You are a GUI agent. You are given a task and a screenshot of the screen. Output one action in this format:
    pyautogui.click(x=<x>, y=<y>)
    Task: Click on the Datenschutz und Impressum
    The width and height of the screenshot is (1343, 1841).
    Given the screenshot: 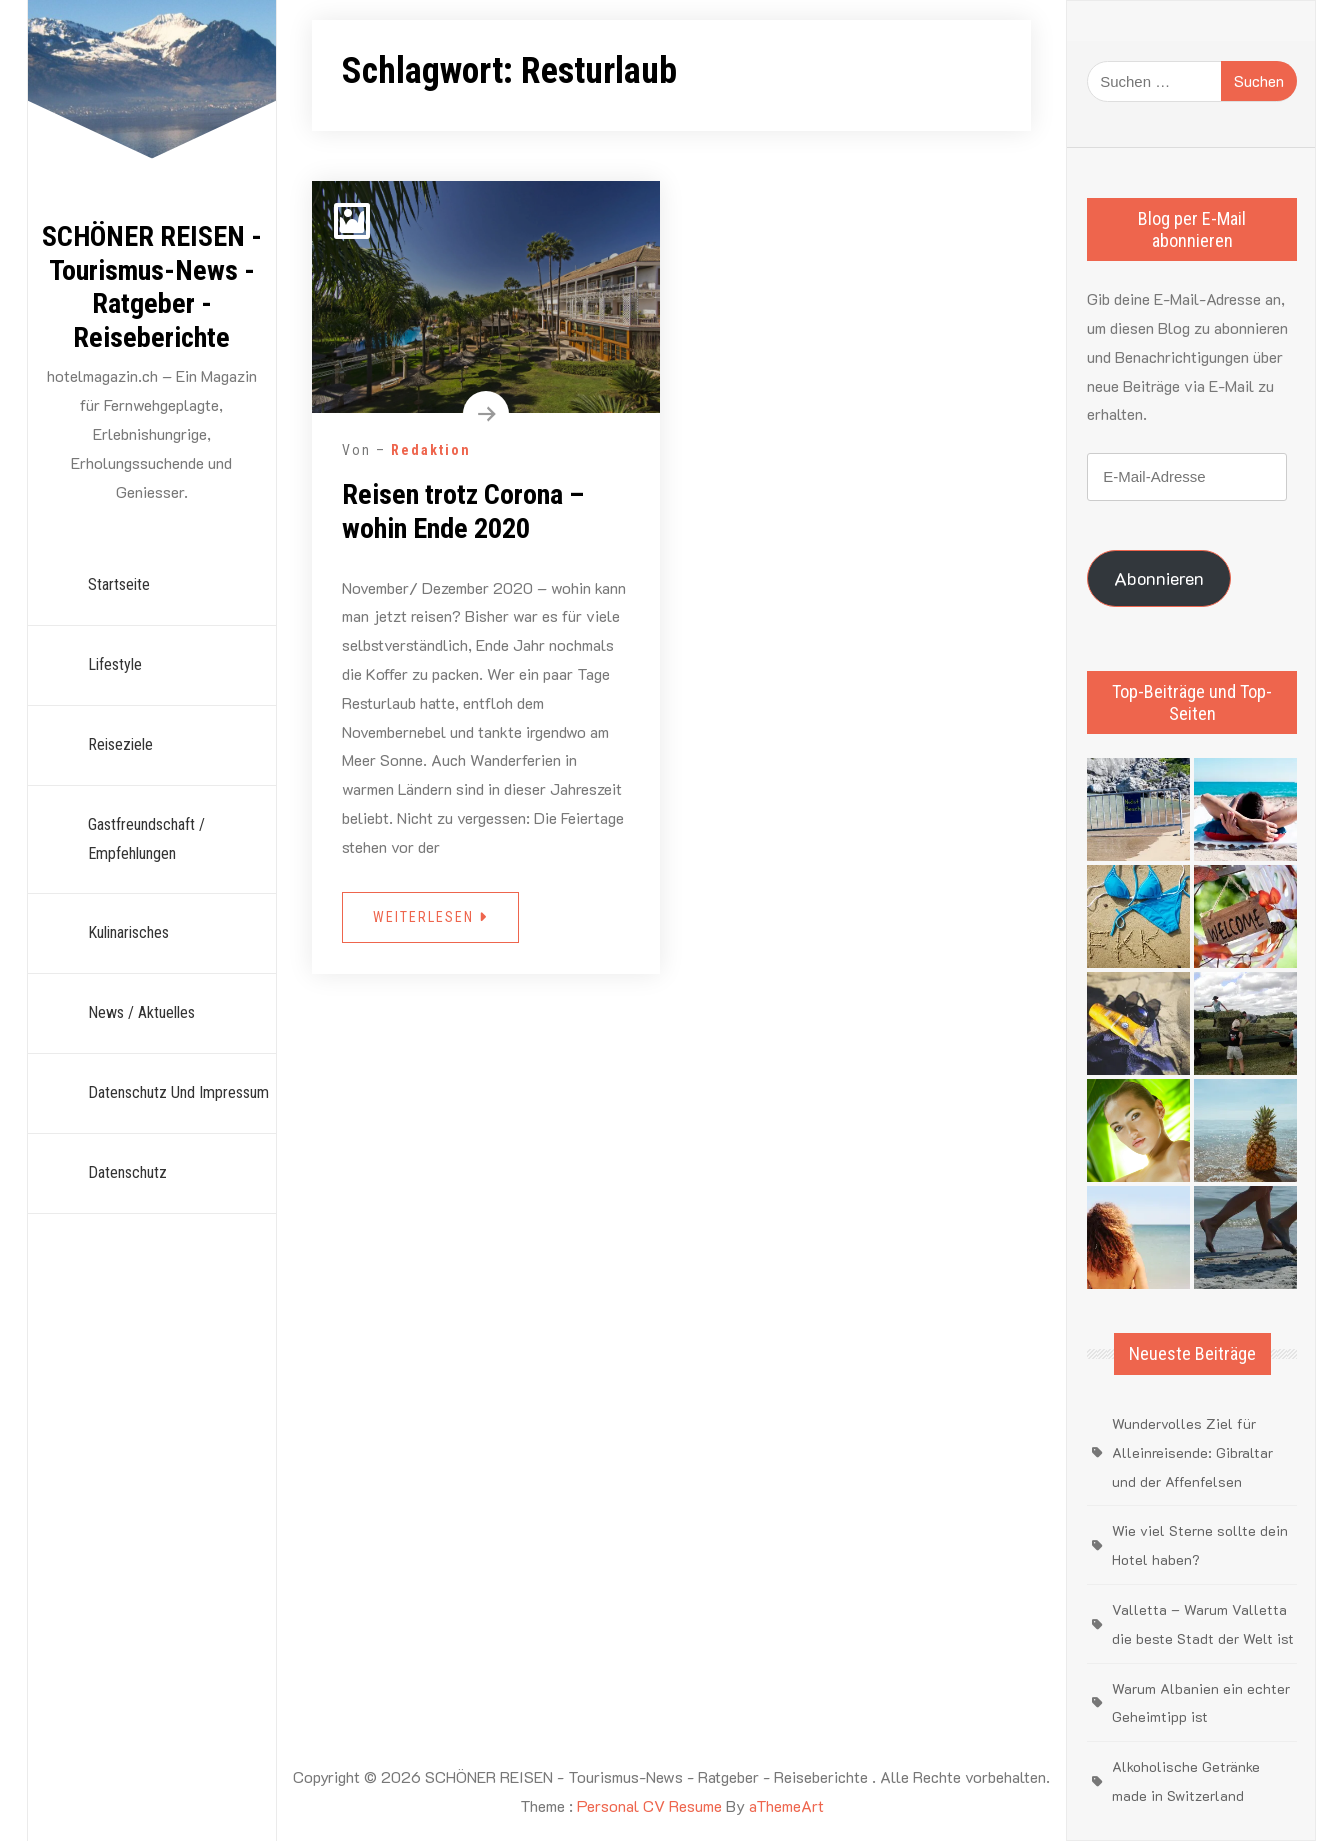 What is the action you would take?
    pyautogui.click(x=178, y=1092)
    